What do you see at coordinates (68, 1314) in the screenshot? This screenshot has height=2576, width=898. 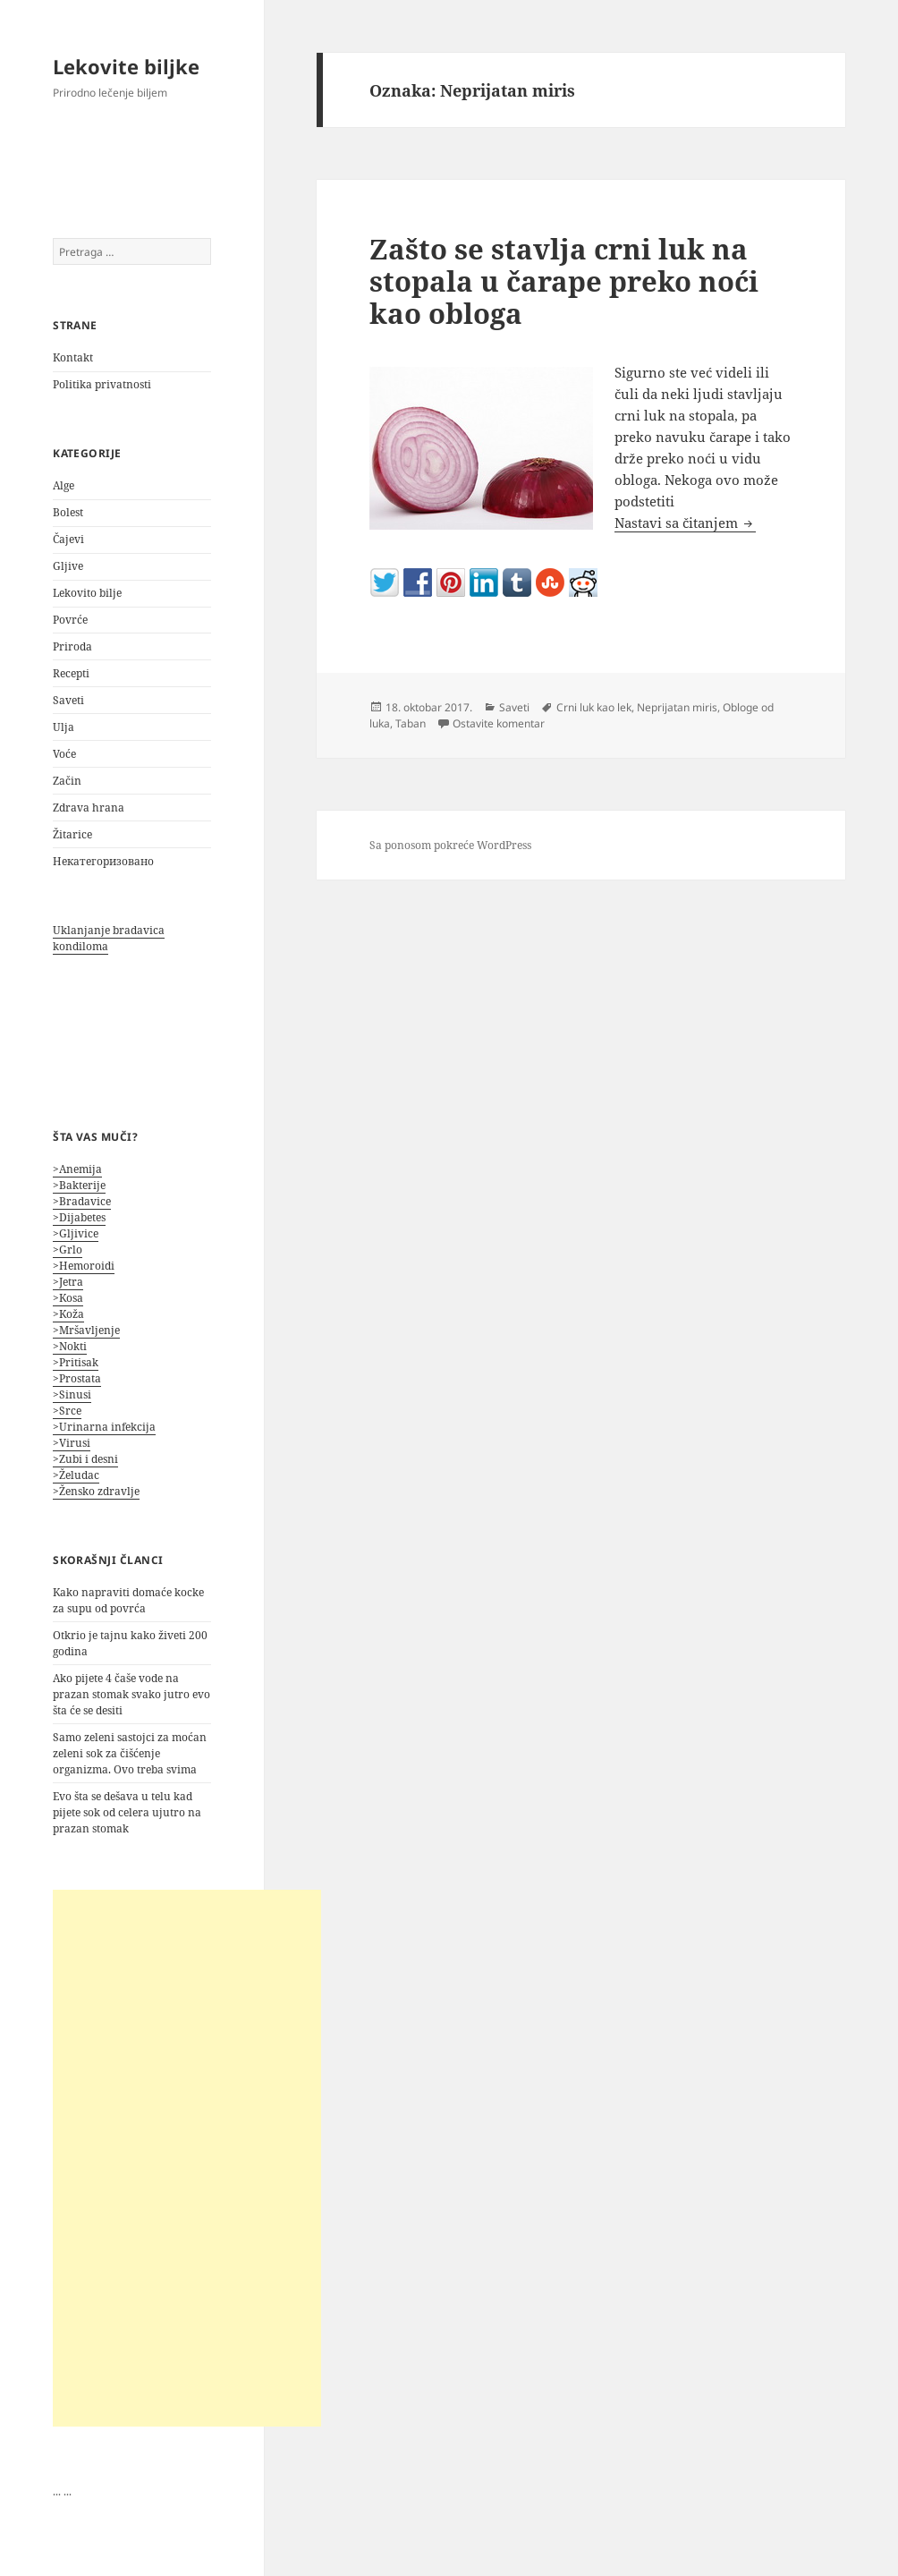 I see `>Koža` at bounding box center [68, 1314].